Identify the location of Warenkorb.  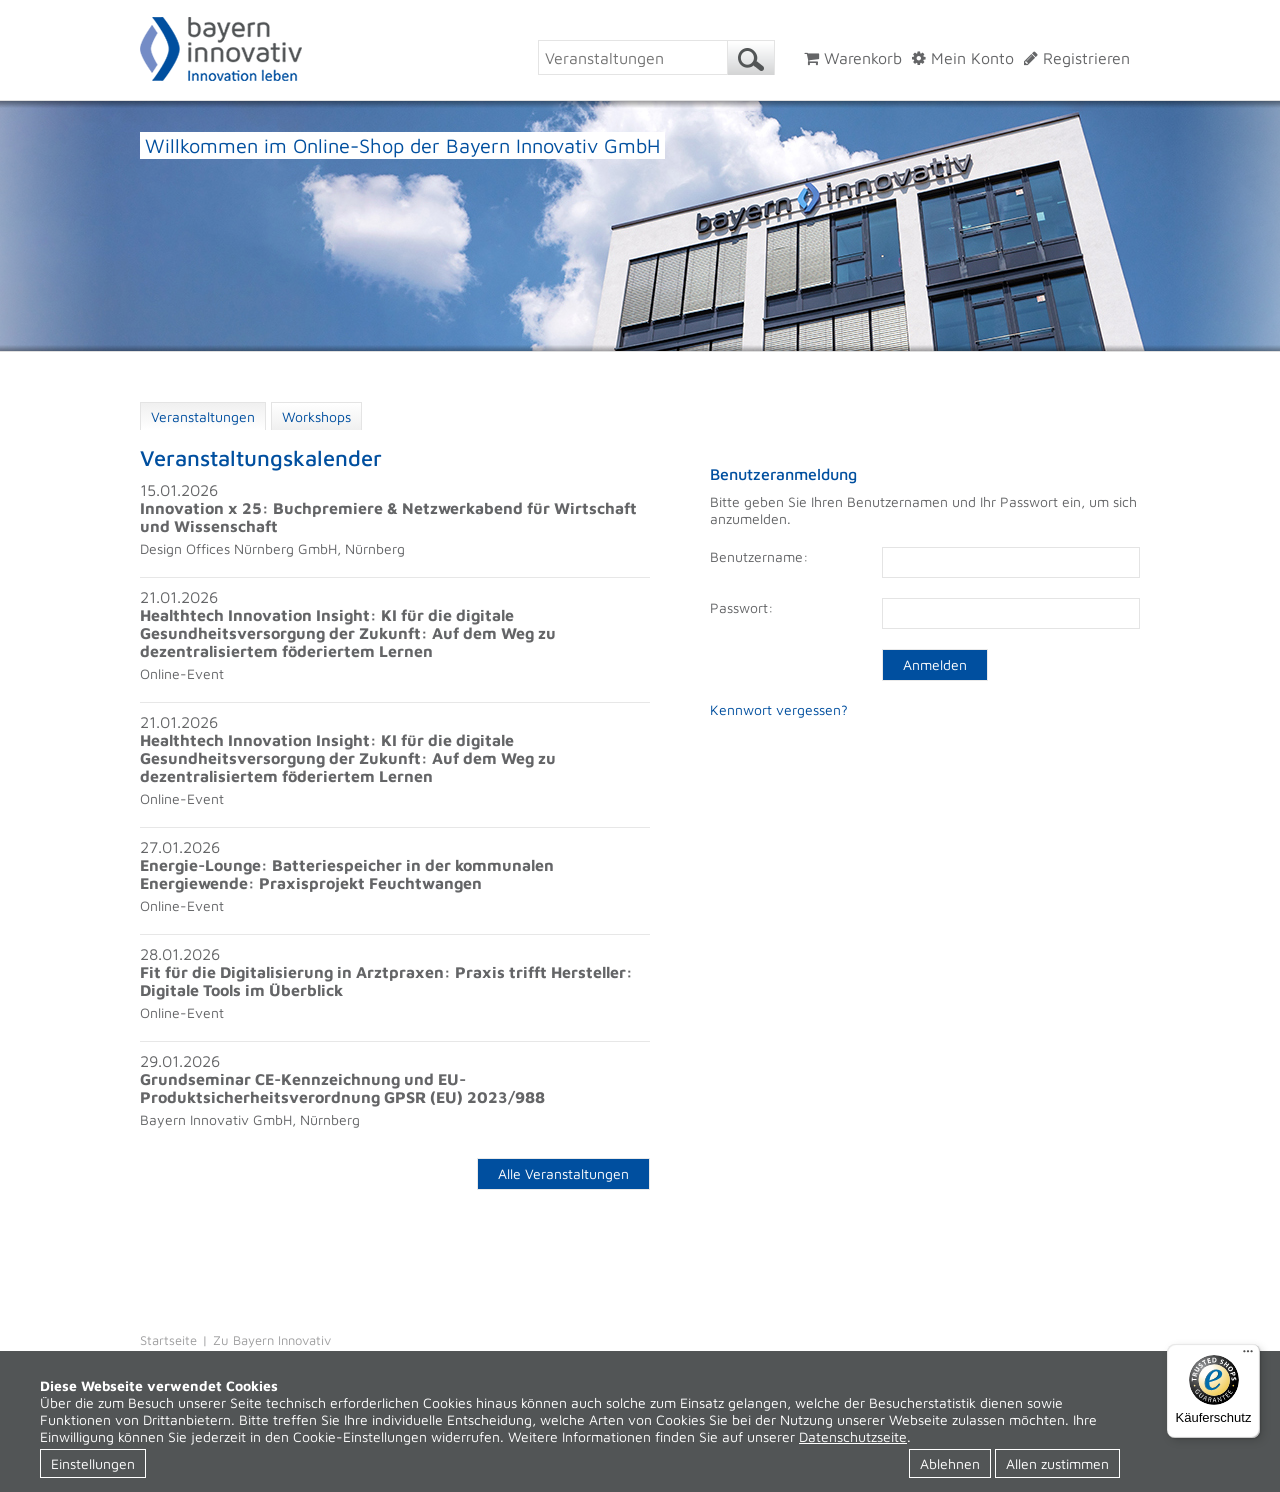
(853, 58).